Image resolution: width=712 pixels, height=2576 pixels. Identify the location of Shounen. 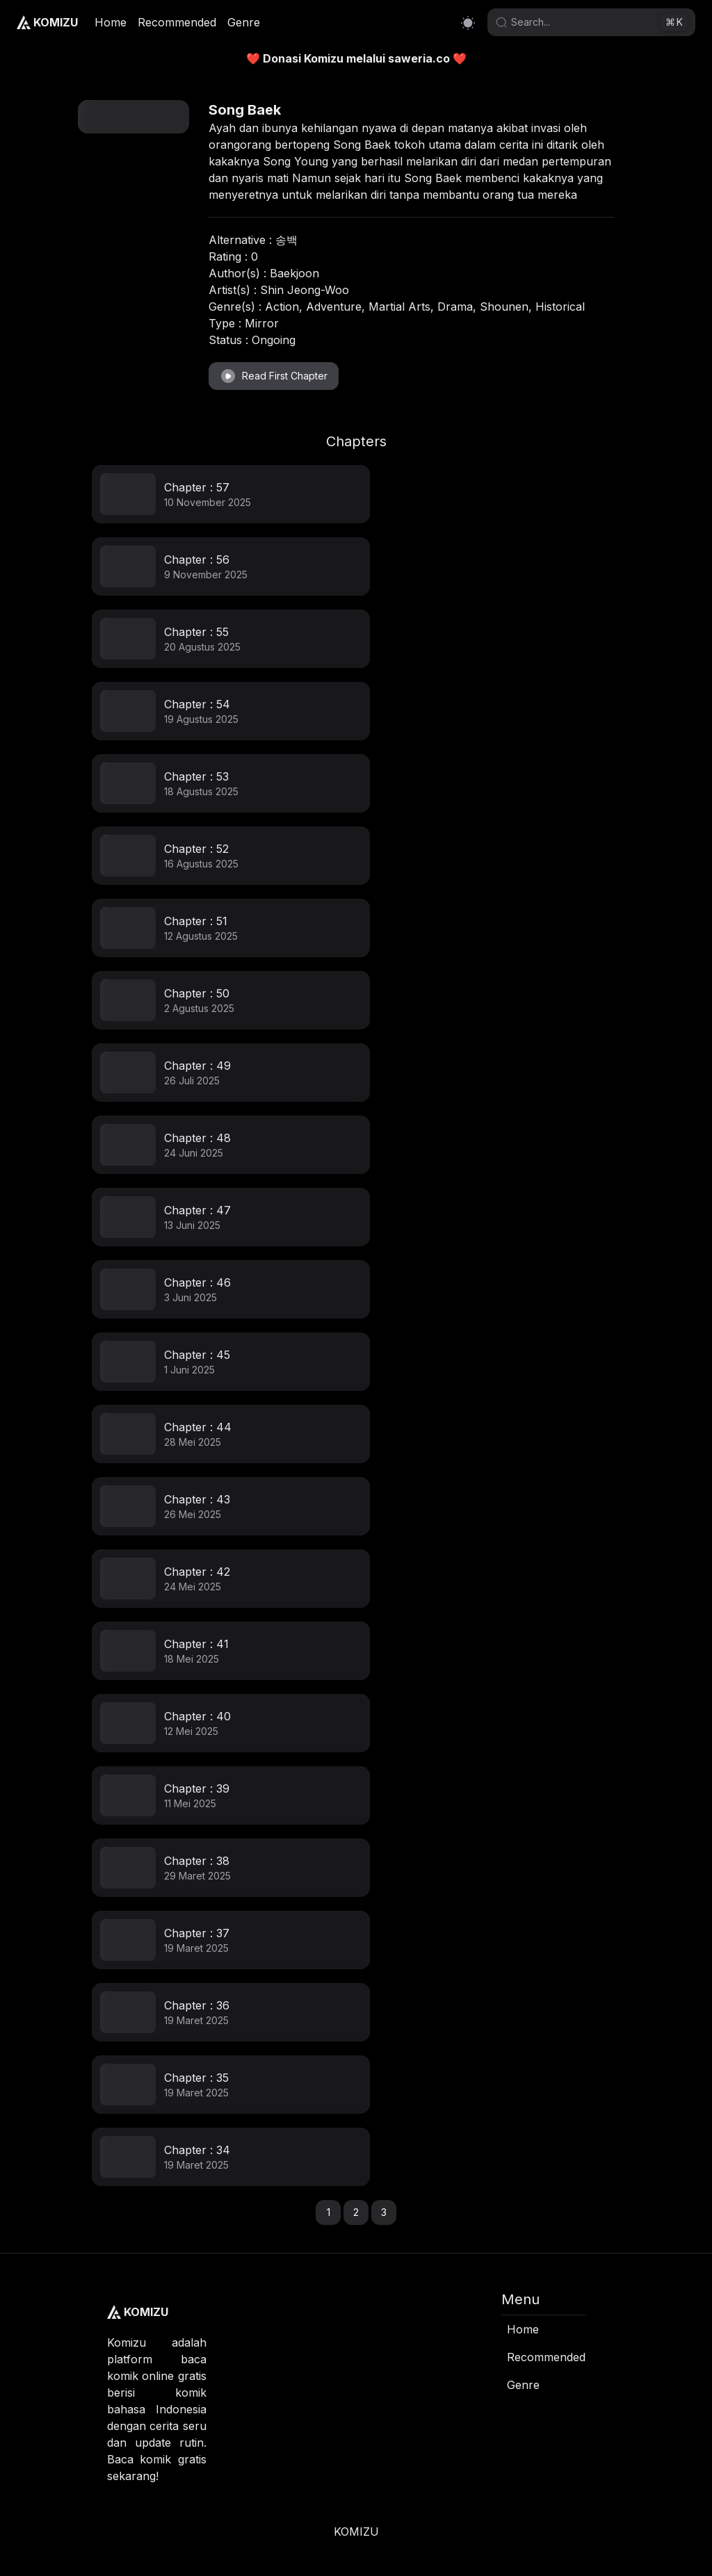
(504, 306).